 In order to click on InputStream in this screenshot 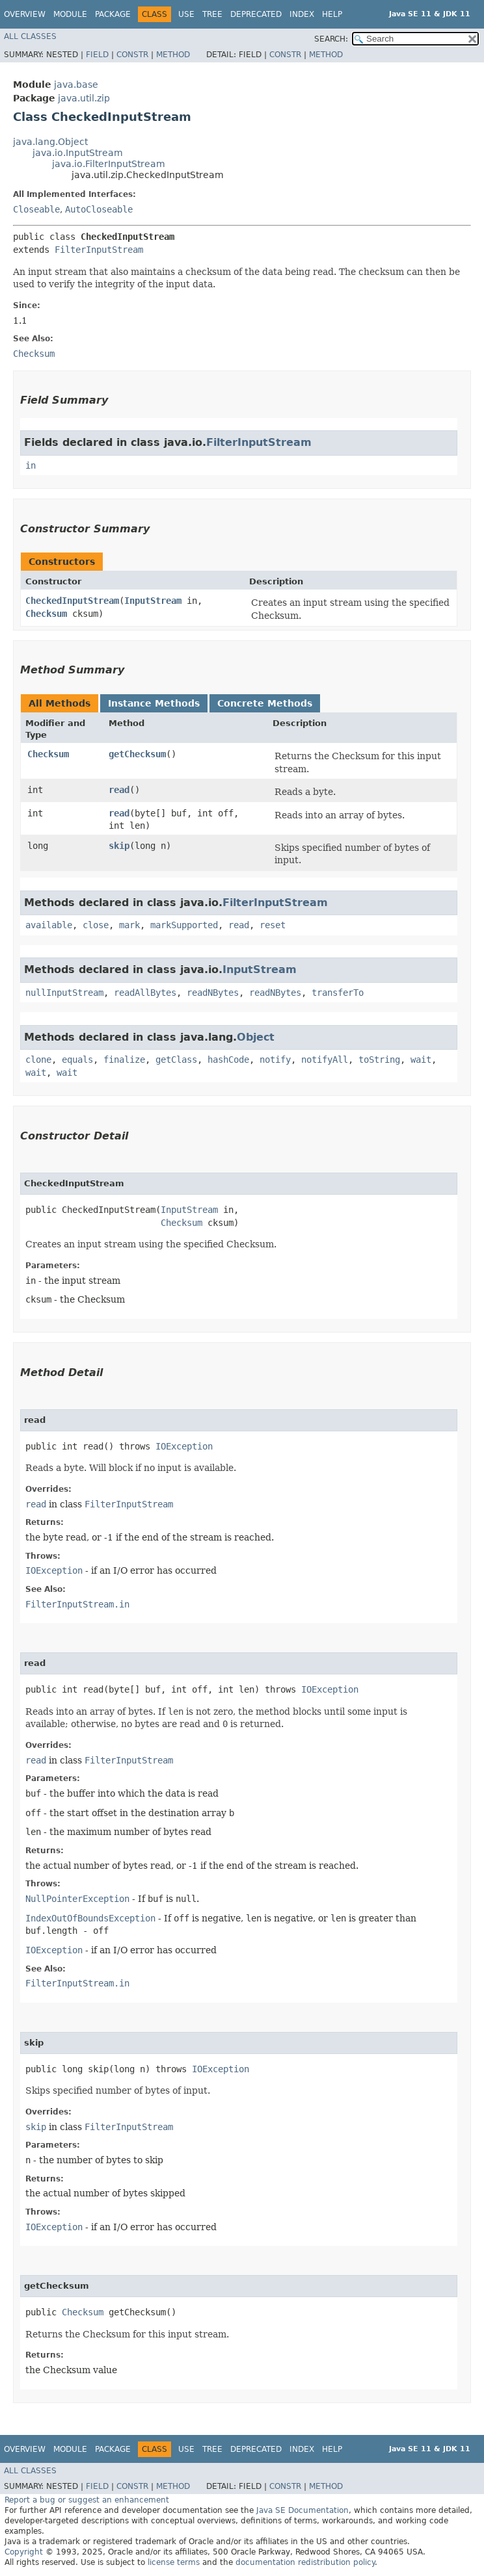, I will do `click(153, 600)`.